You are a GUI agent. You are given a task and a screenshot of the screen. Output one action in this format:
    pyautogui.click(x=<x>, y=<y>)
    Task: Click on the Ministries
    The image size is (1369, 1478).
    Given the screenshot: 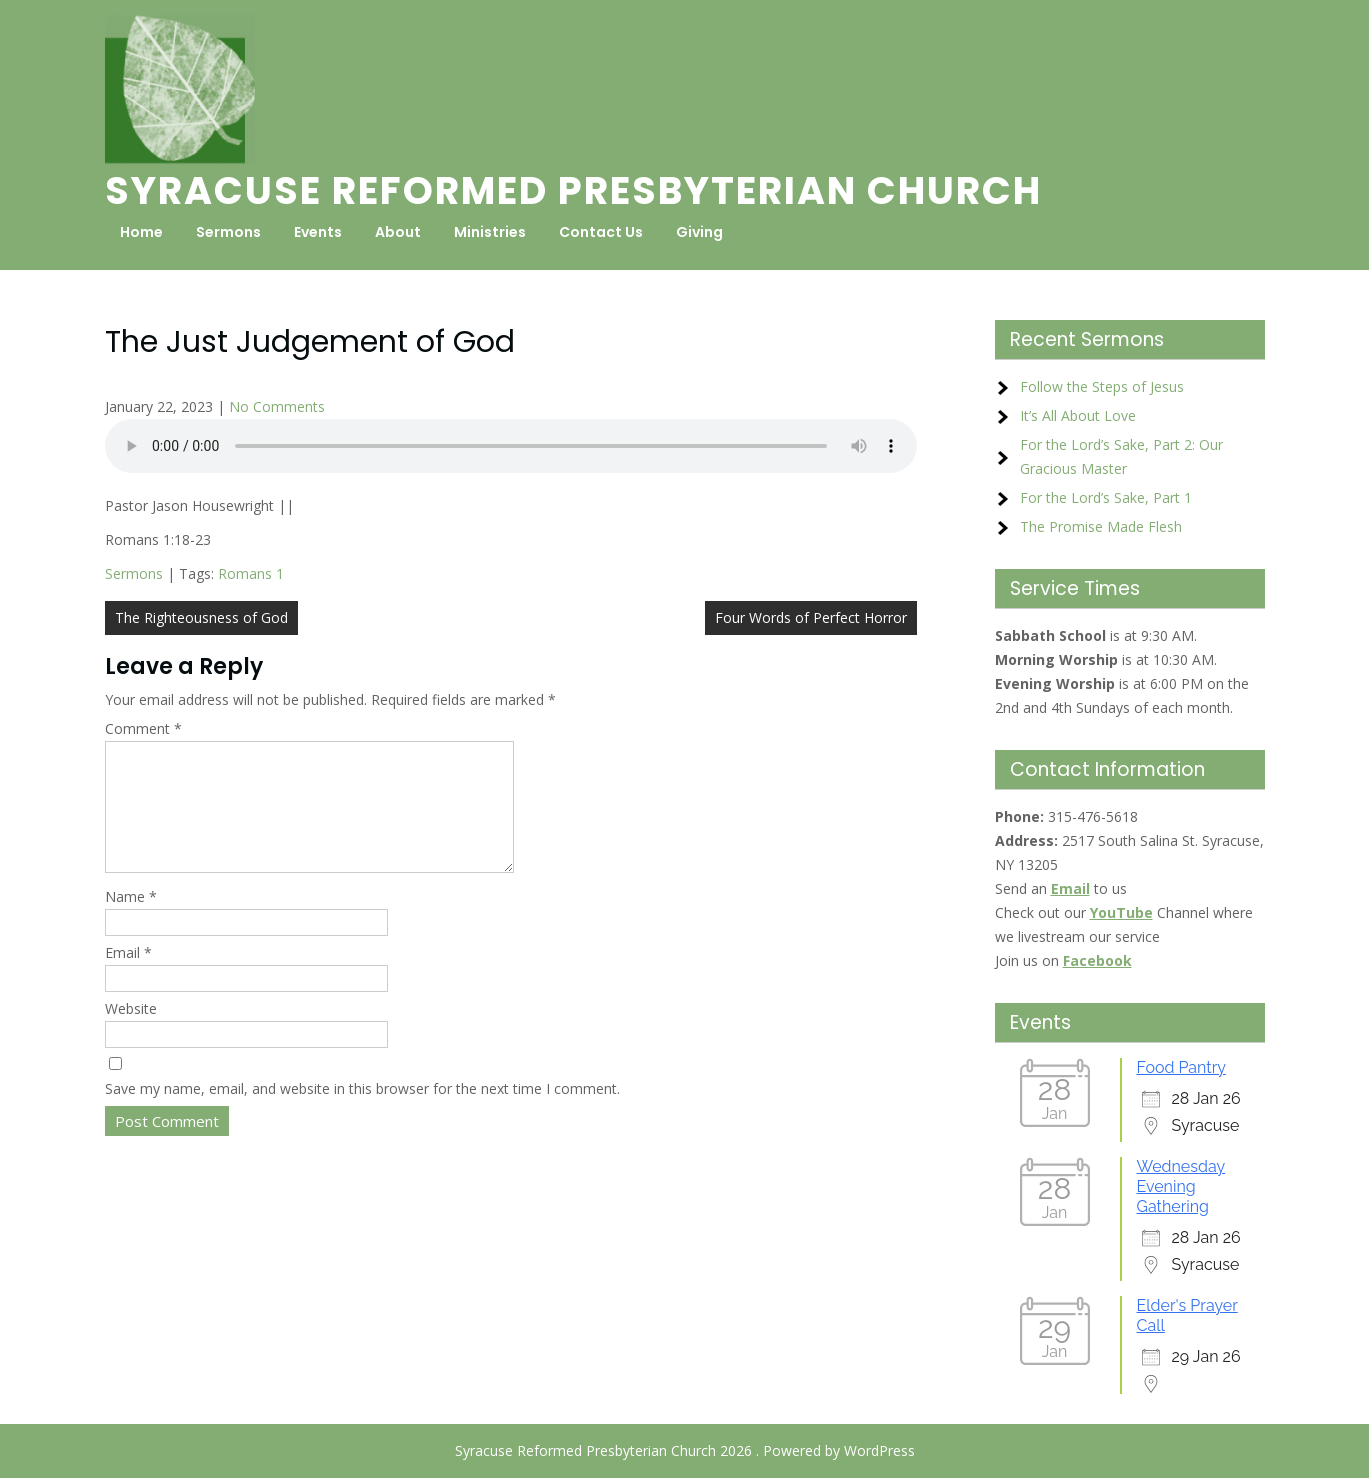 What is the action you would take?
    pyautogui.click(x=490, y=232)
    